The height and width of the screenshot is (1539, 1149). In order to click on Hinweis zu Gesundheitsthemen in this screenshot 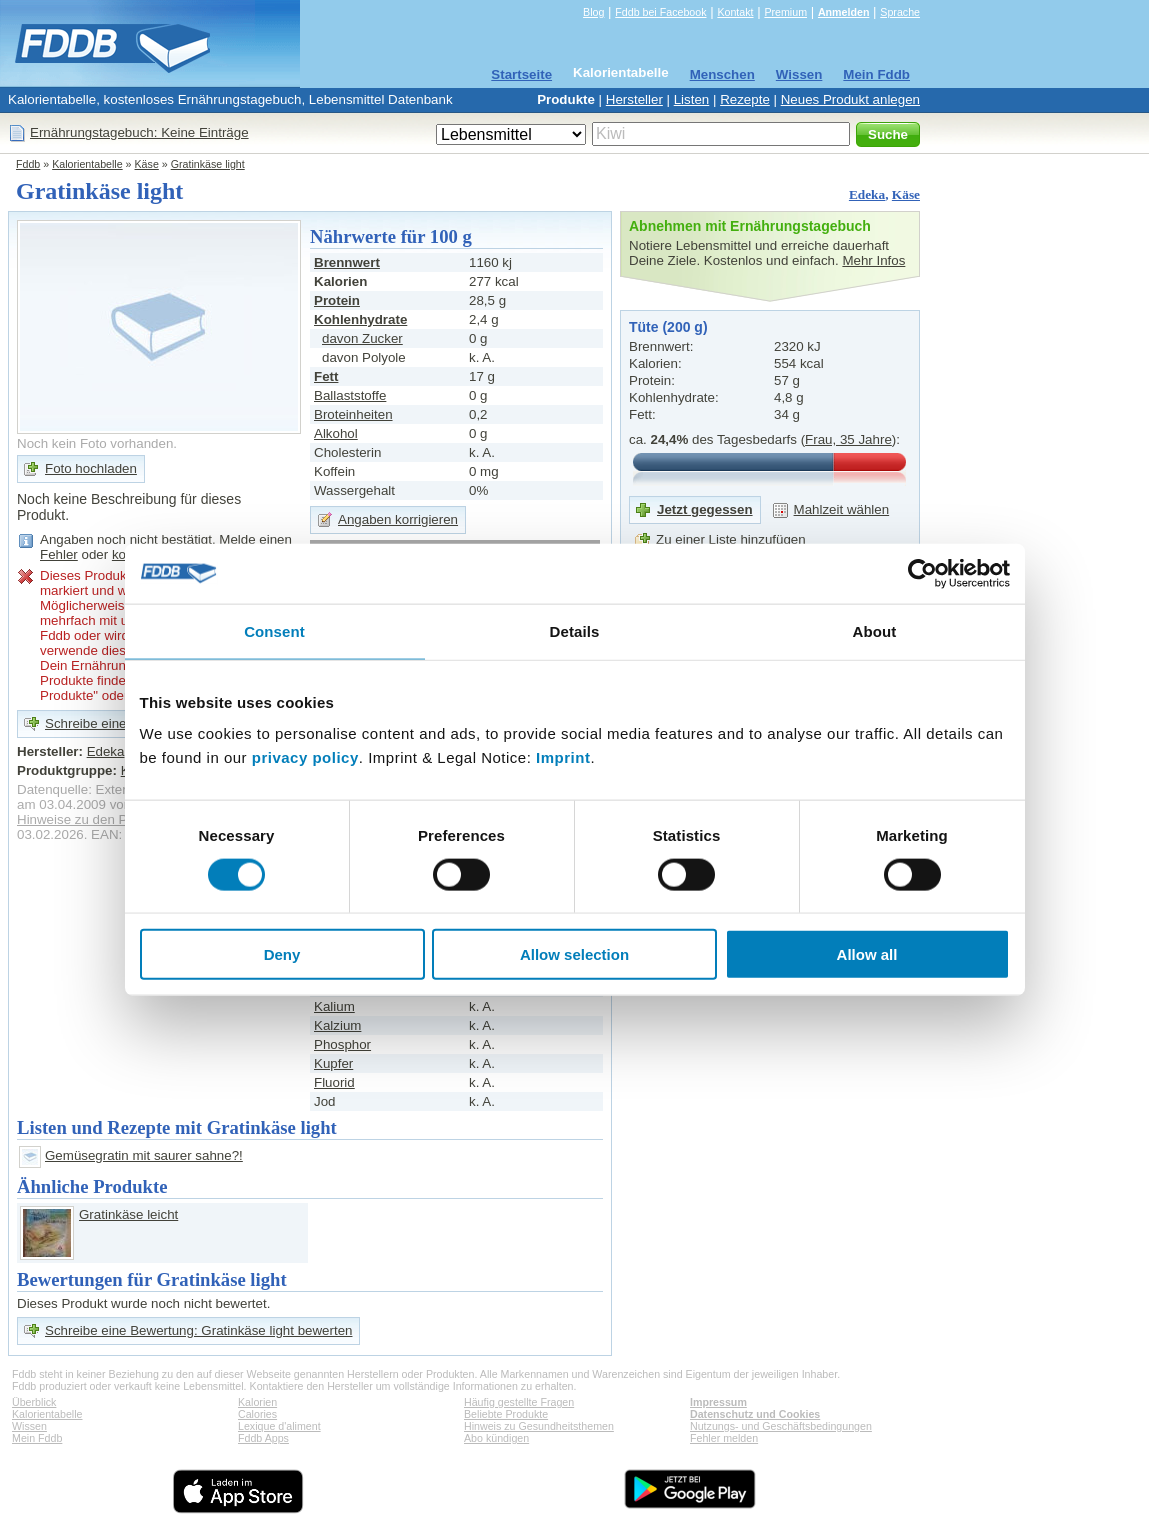, I will do `click(539, 1426)`.